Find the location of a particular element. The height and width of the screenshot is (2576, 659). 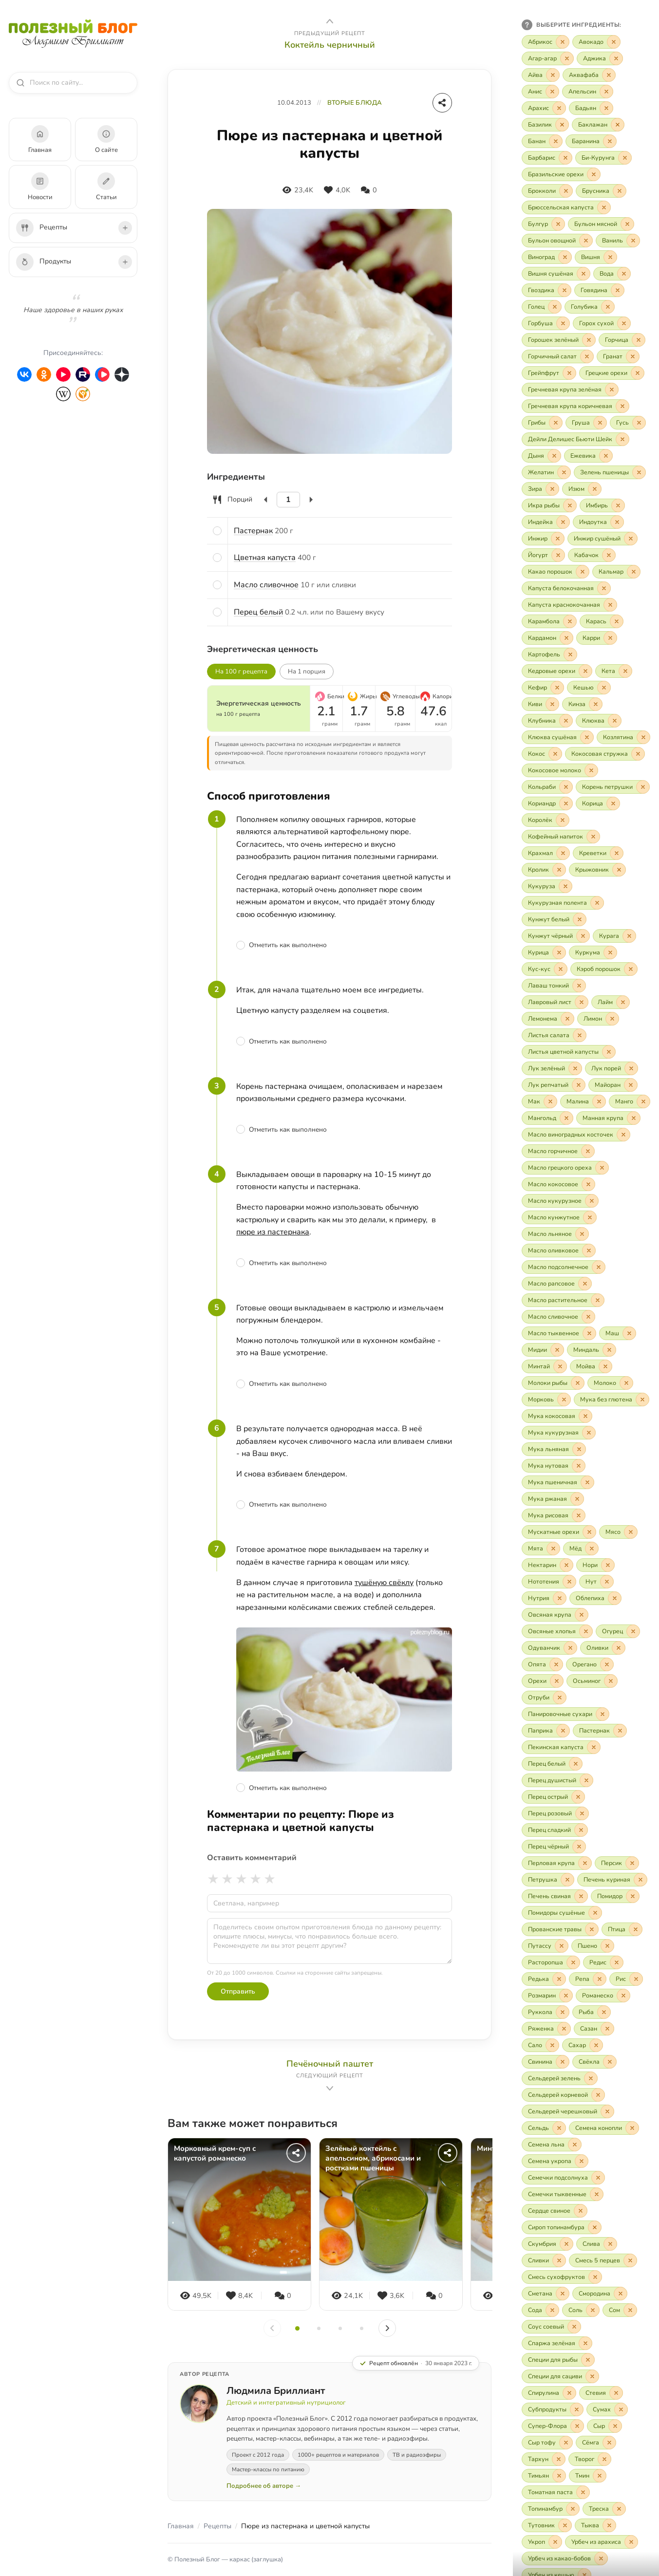

[Исключить «Кролик»] is located at coordinates (559, 870).